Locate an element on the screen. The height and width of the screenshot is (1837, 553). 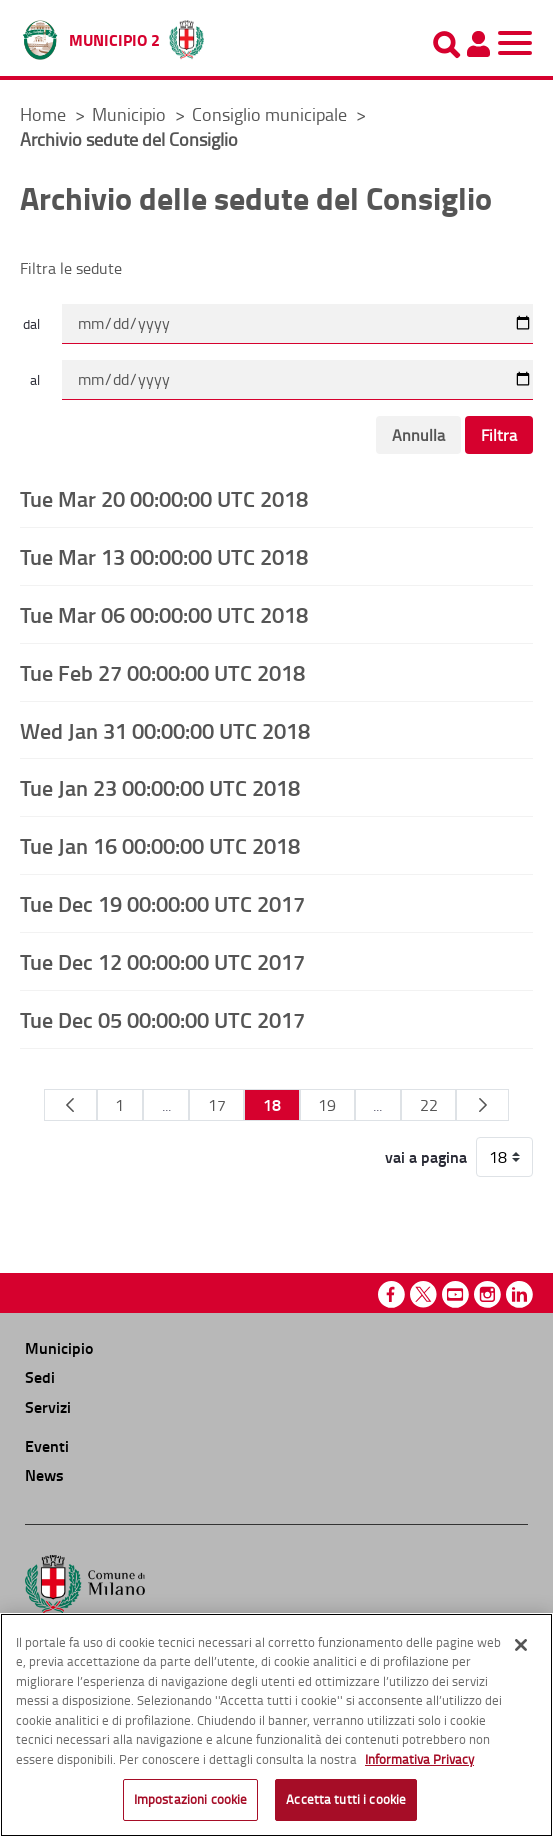
Municipio is located at coordinates (131, 114).